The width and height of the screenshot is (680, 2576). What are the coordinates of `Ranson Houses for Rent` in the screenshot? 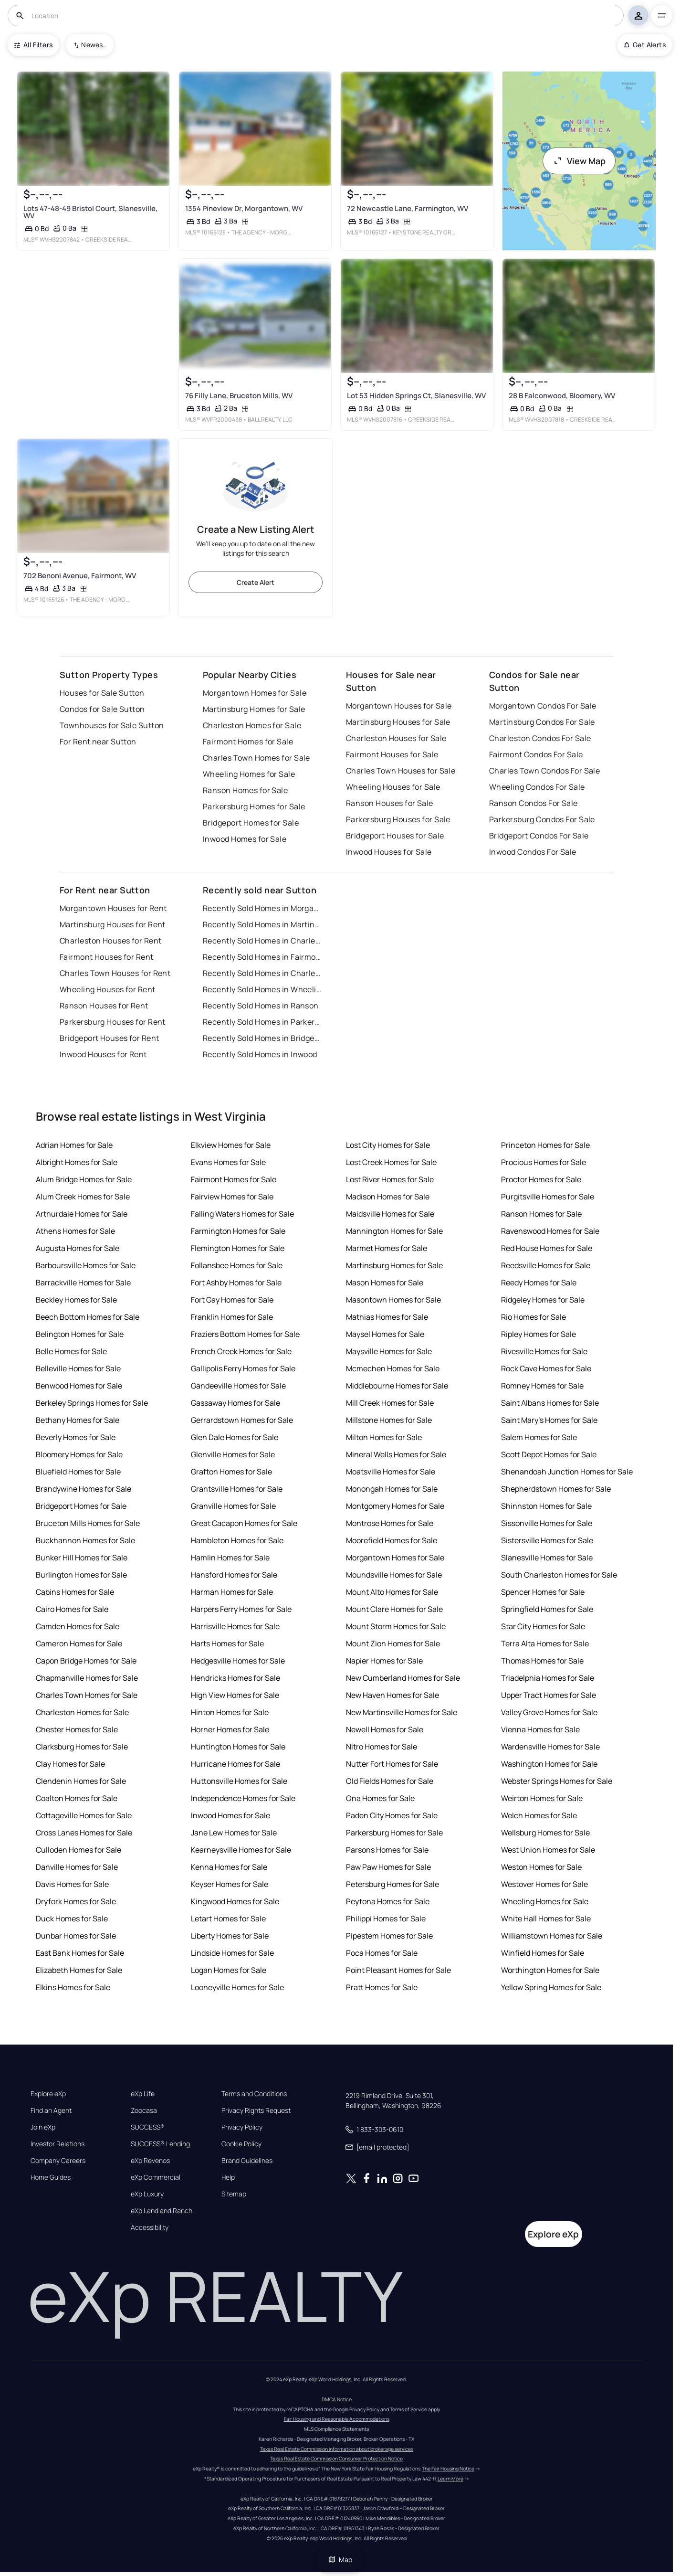 It's located at (104, 1005).